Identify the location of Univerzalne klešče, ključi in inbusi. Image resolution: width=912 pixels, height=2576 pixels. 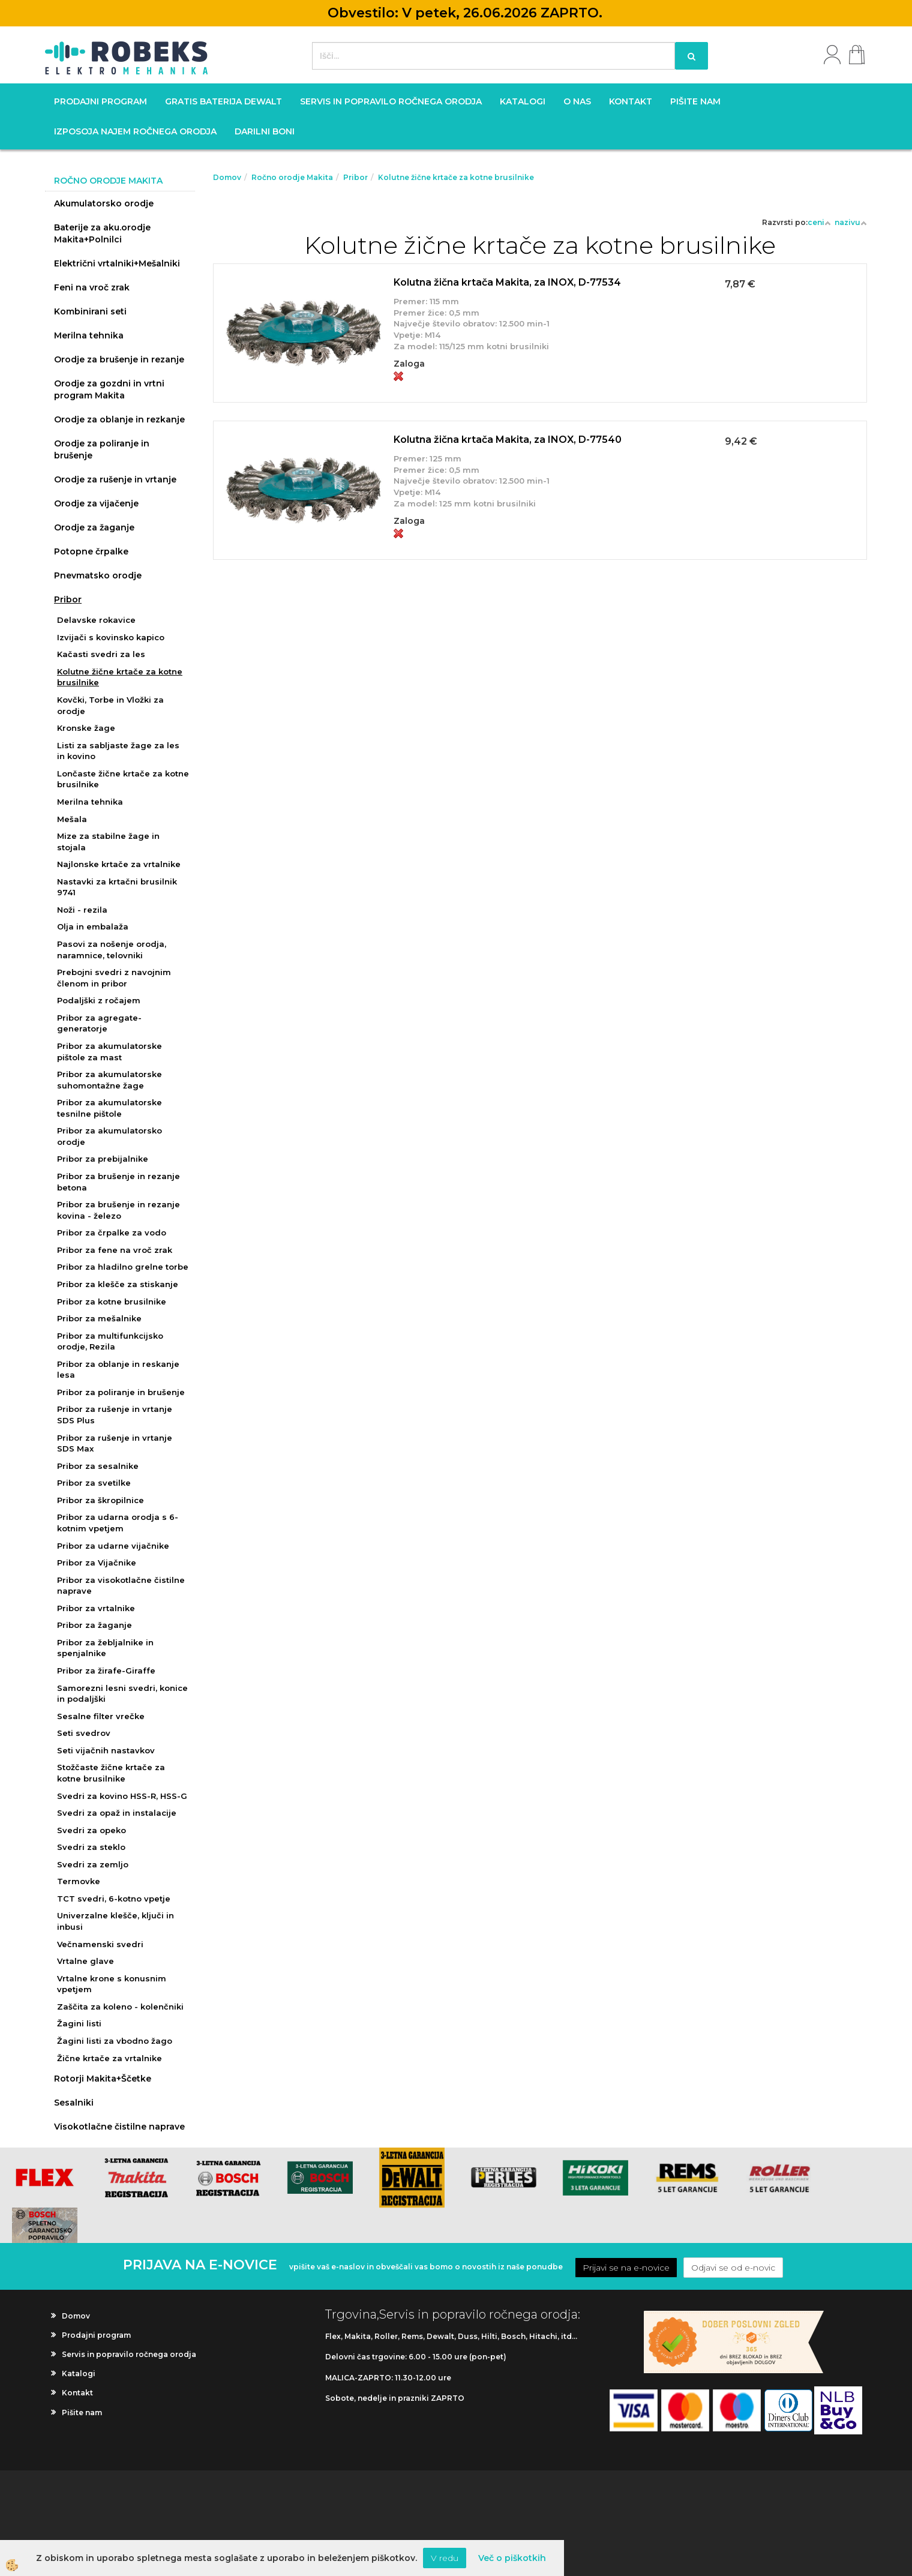
(115, 1921).